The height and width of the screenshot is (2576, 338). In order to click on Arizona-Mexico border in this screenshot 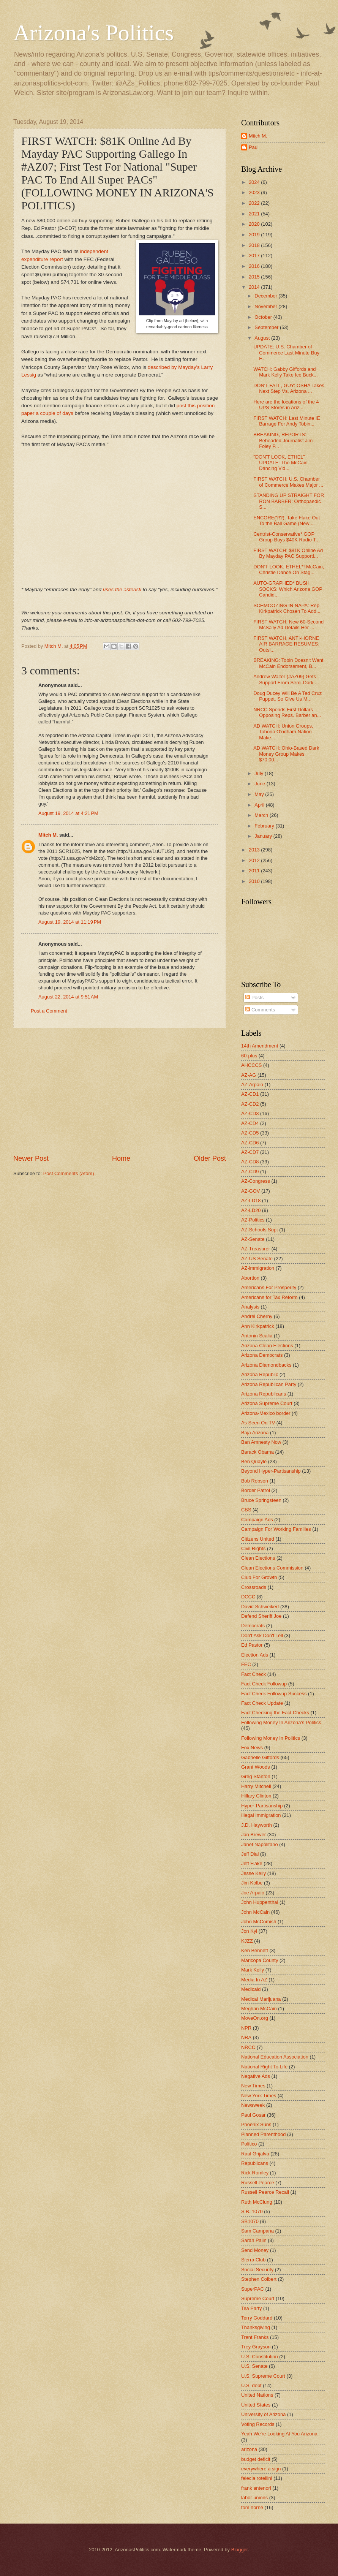, I will do `click(266, 1413)`.